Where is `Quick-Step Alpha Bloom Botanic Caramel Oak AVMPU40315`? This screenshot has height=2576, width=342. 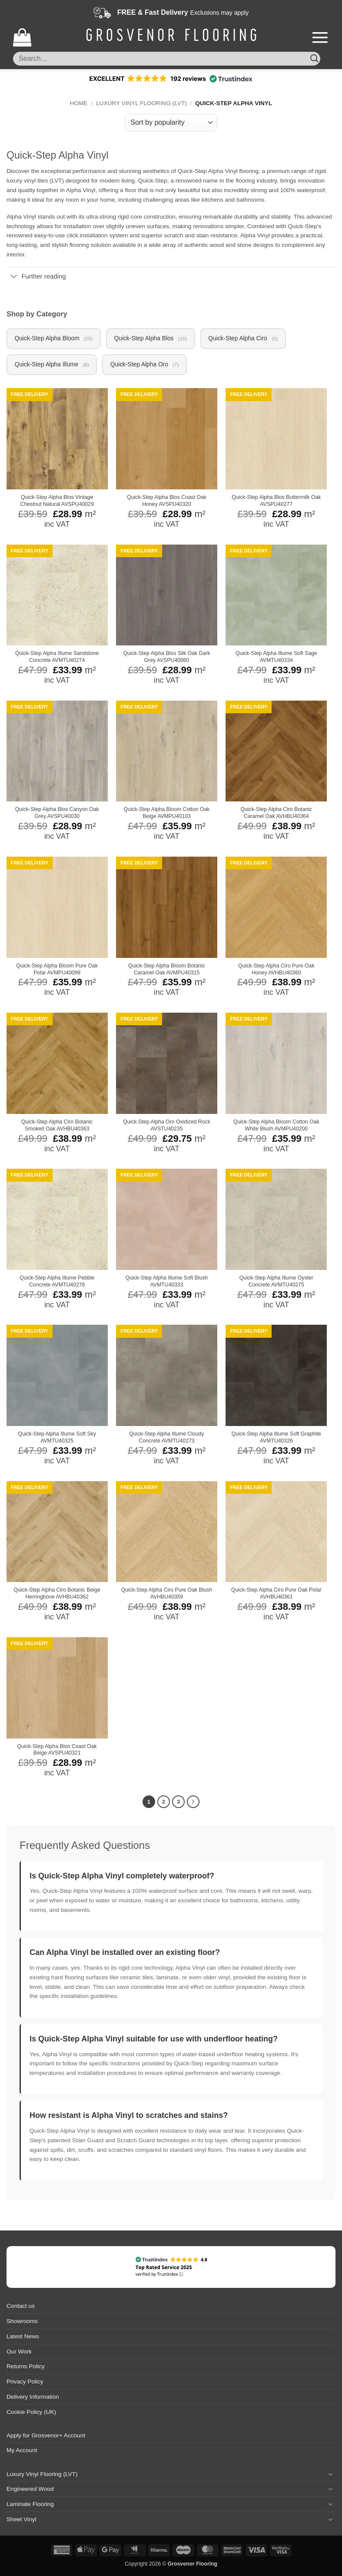 Quick-Step Alpha Bloom Botanic Caramel Oak AVMPU40315 is located at coordinates (166, 970).